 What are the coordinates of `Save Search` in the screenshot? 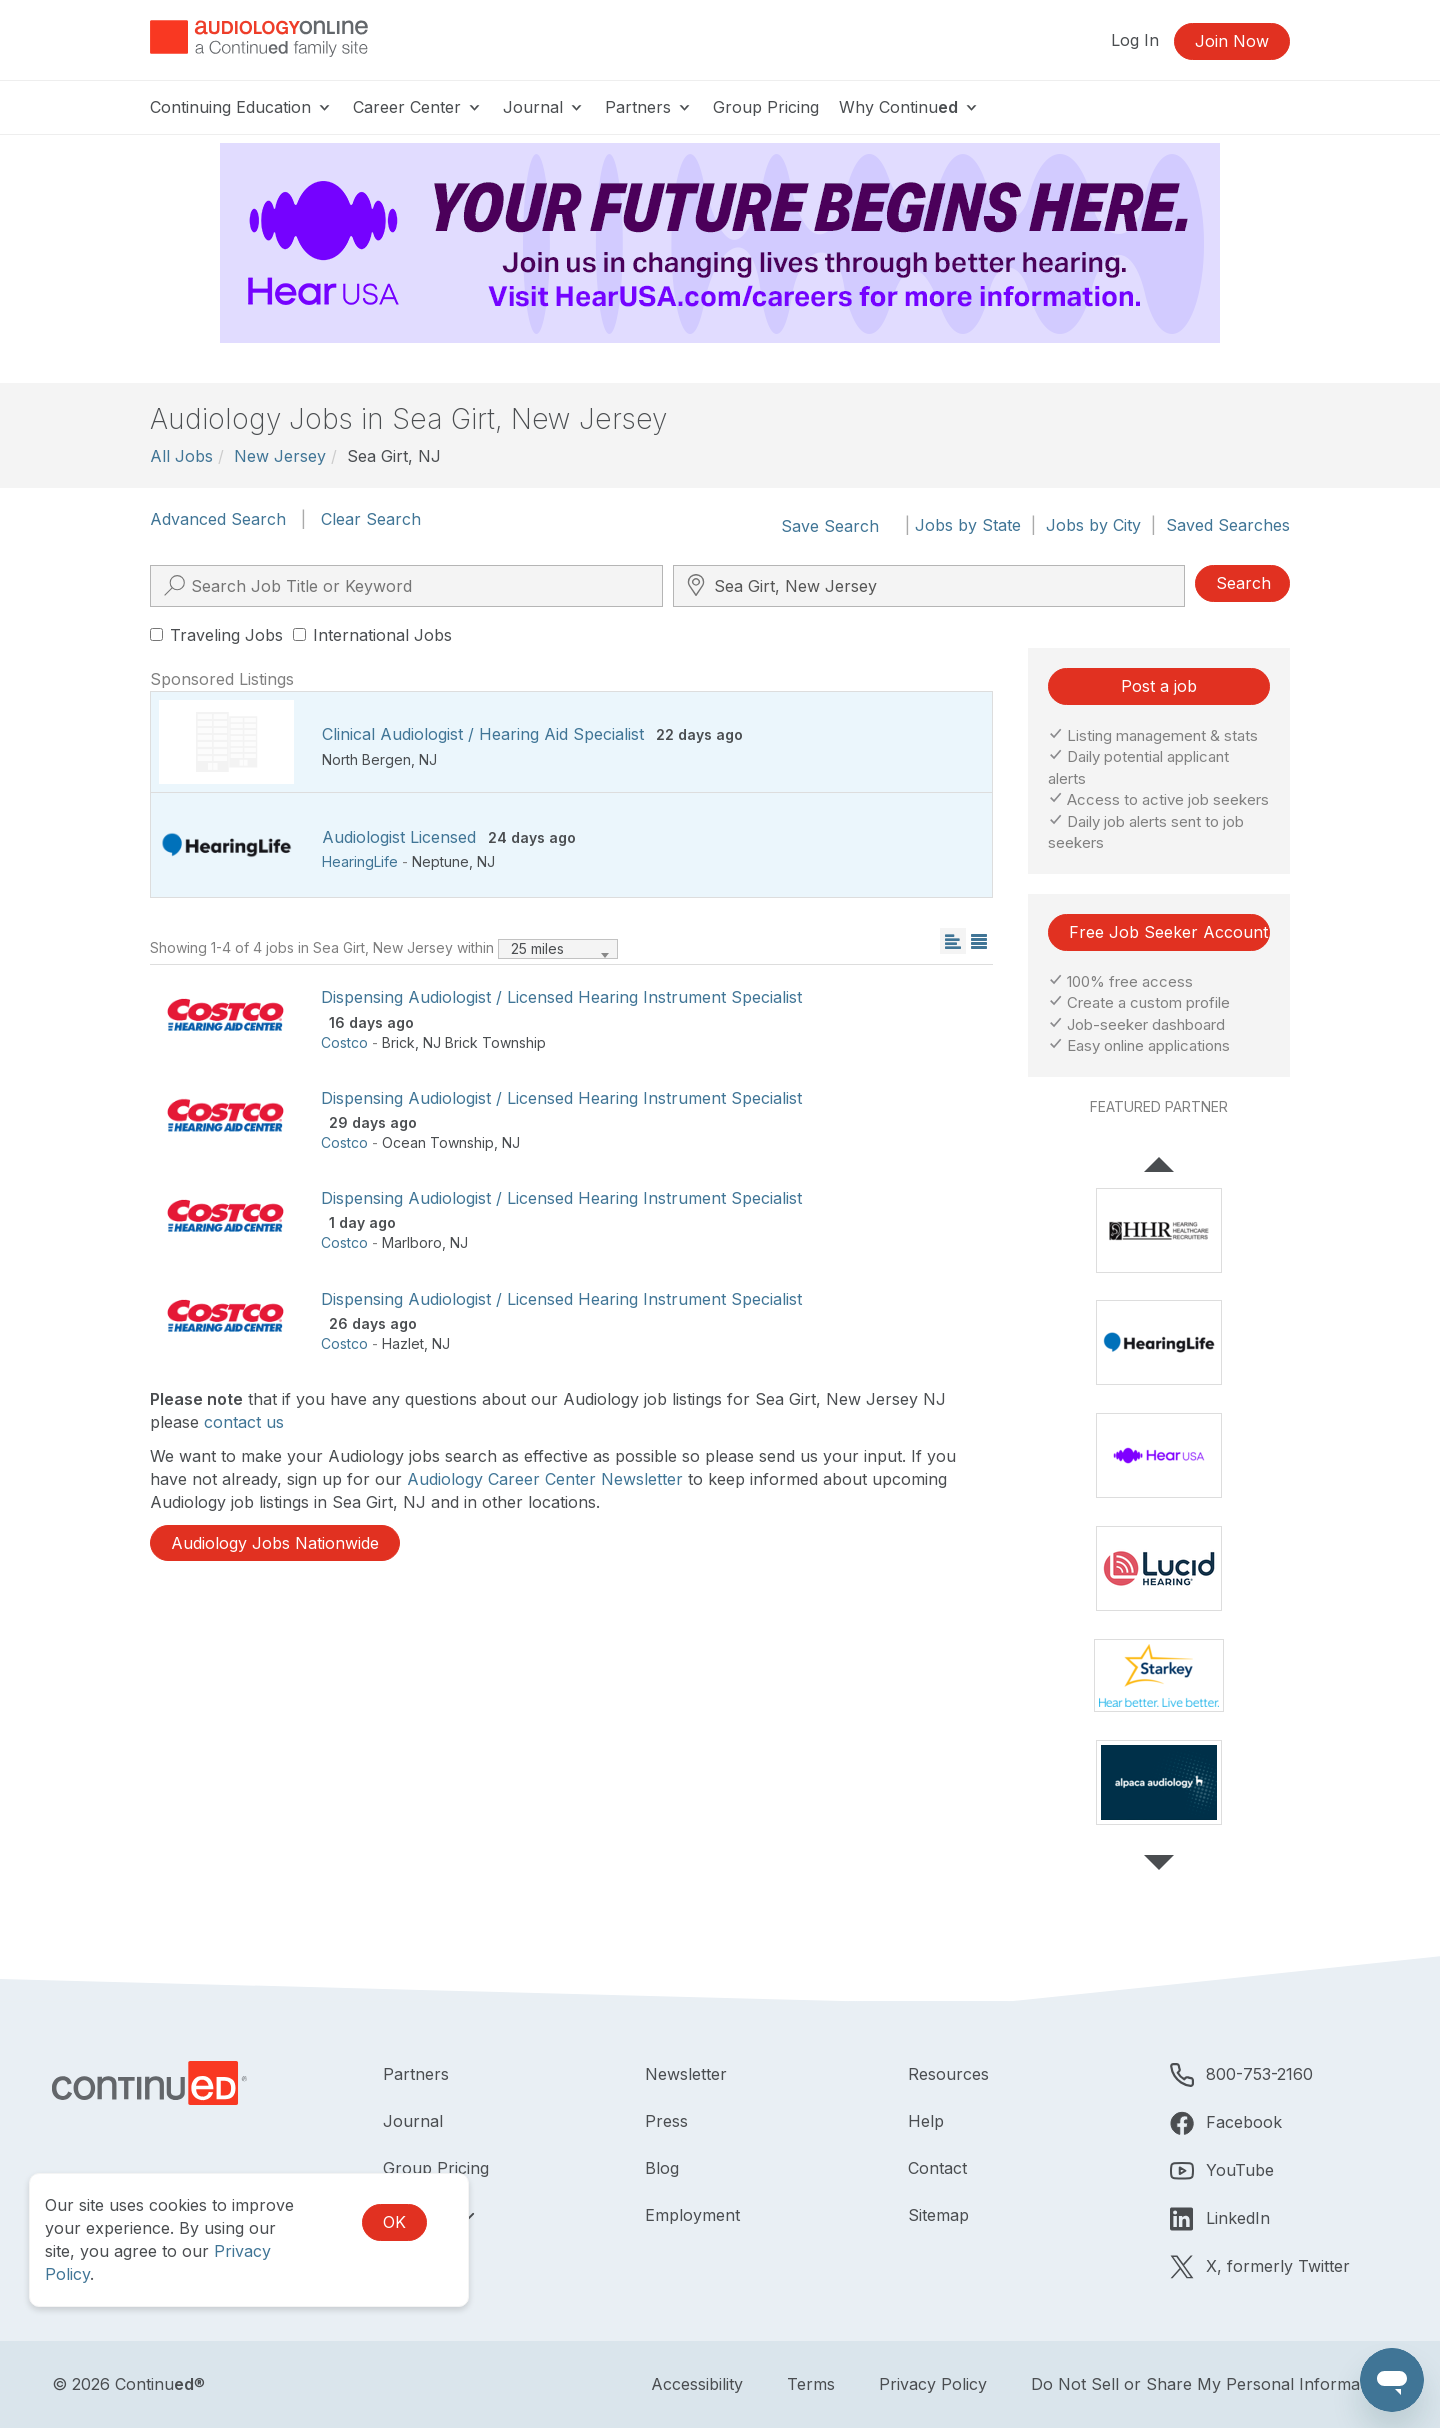 It's located at (830, 526).